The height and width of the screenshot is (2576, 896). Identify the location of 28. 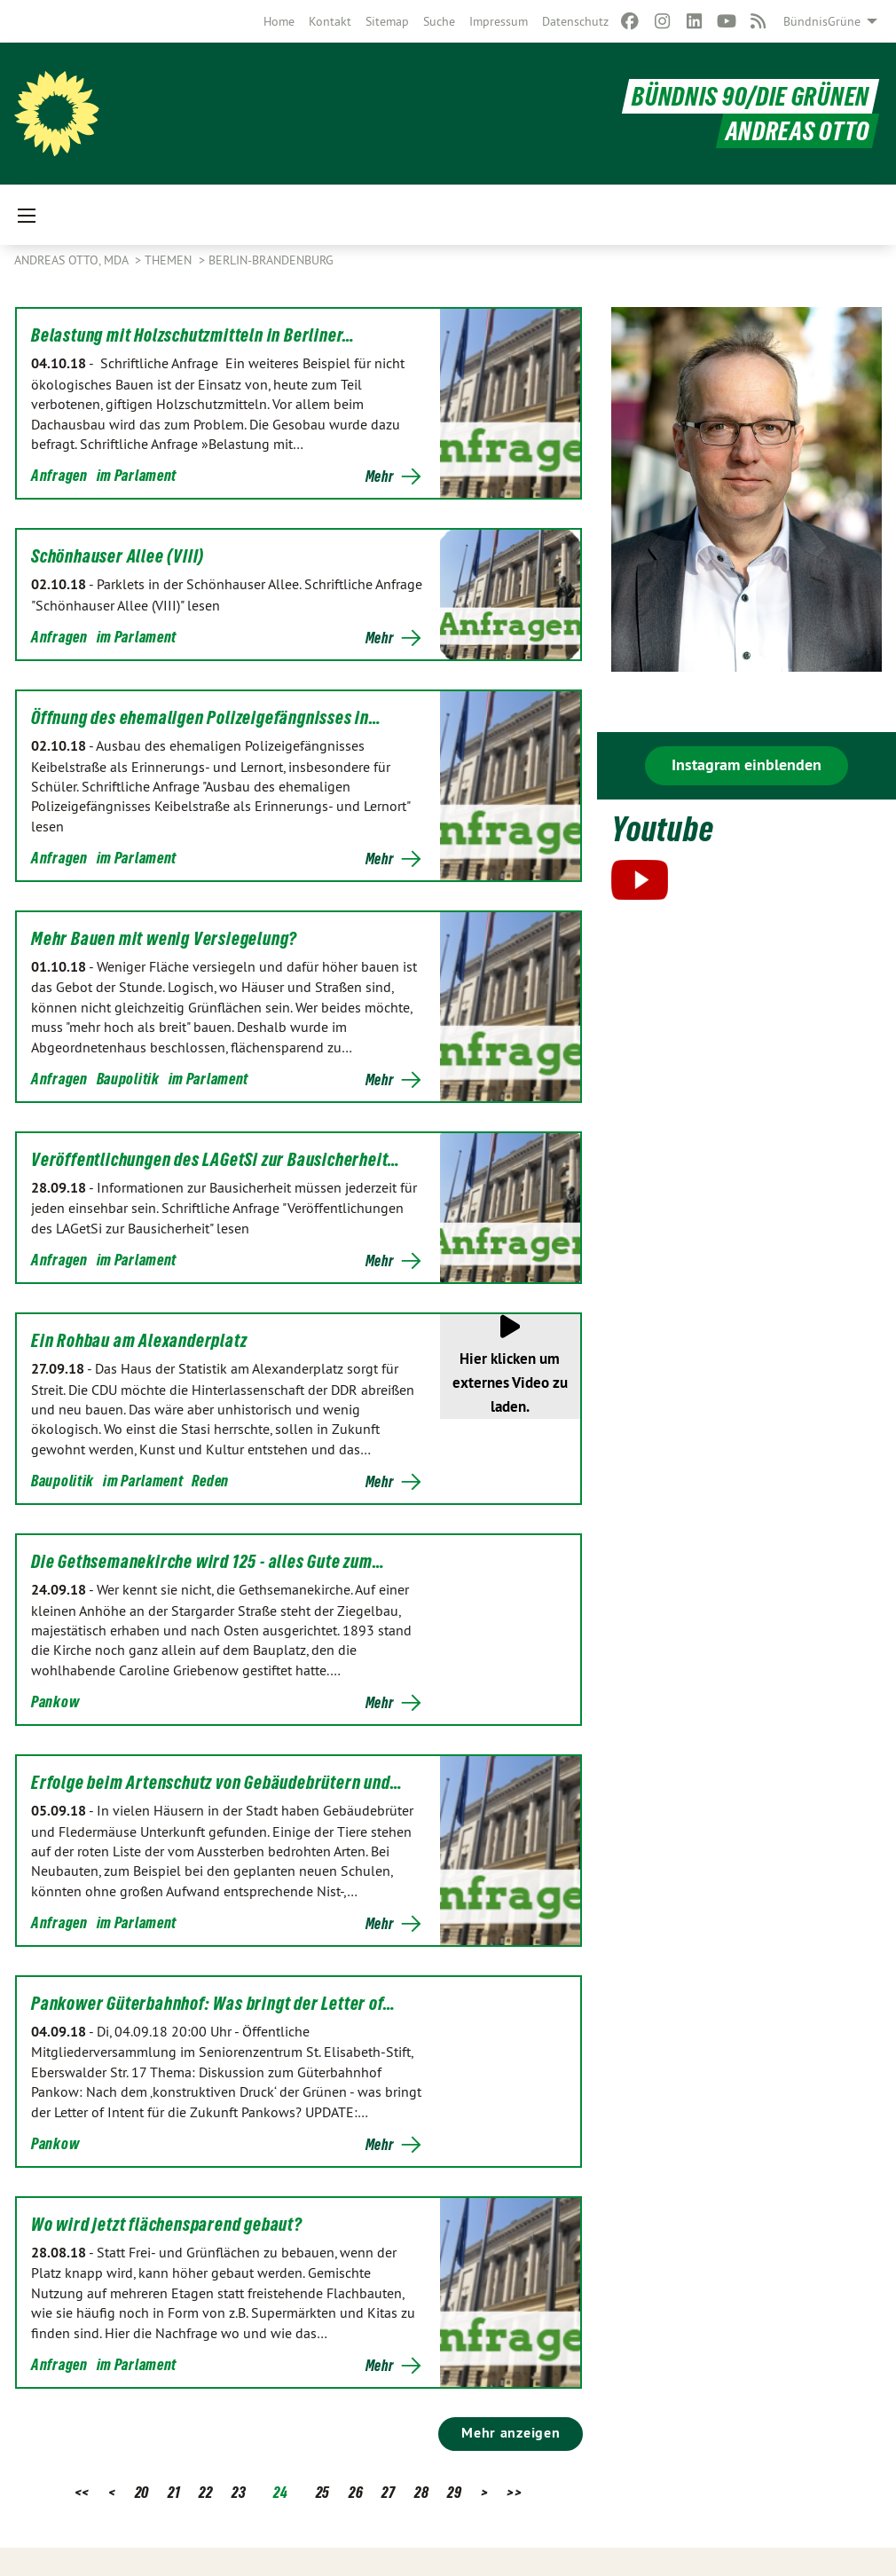
(421, 2492).